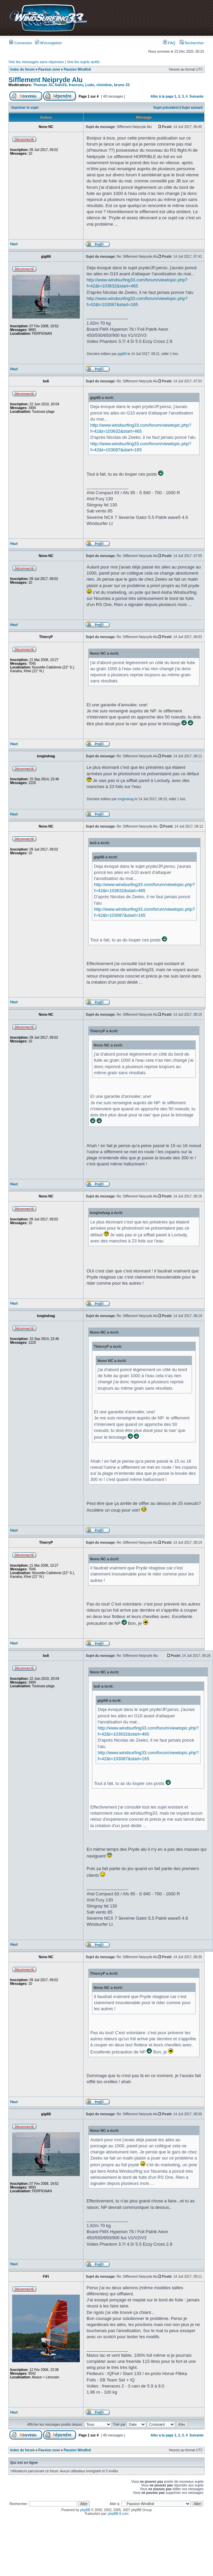 The width and height of the screenshot is (213, 2576). Describe the element at coordinates (192, 43) in the screenshot. I see `Rechercher` at that location.